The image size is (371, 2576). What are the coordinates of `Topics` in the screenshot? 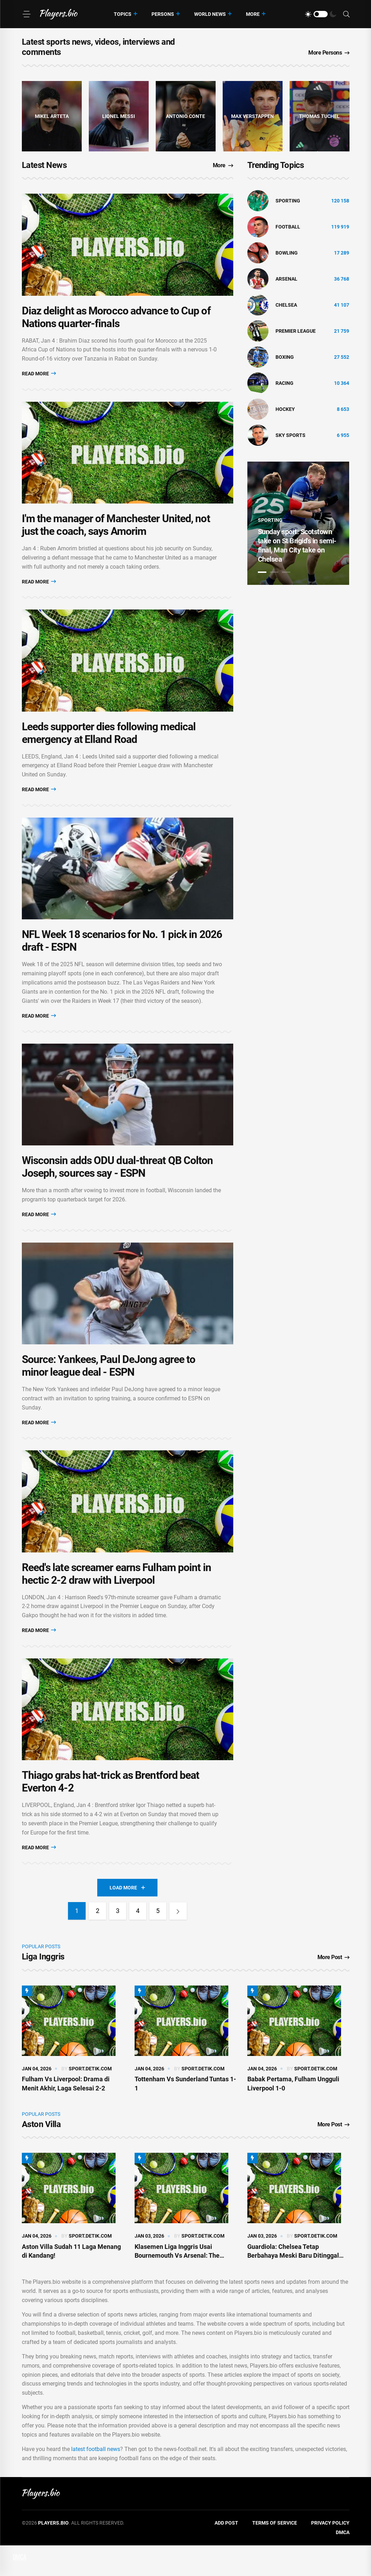 It's located at (122, 14).